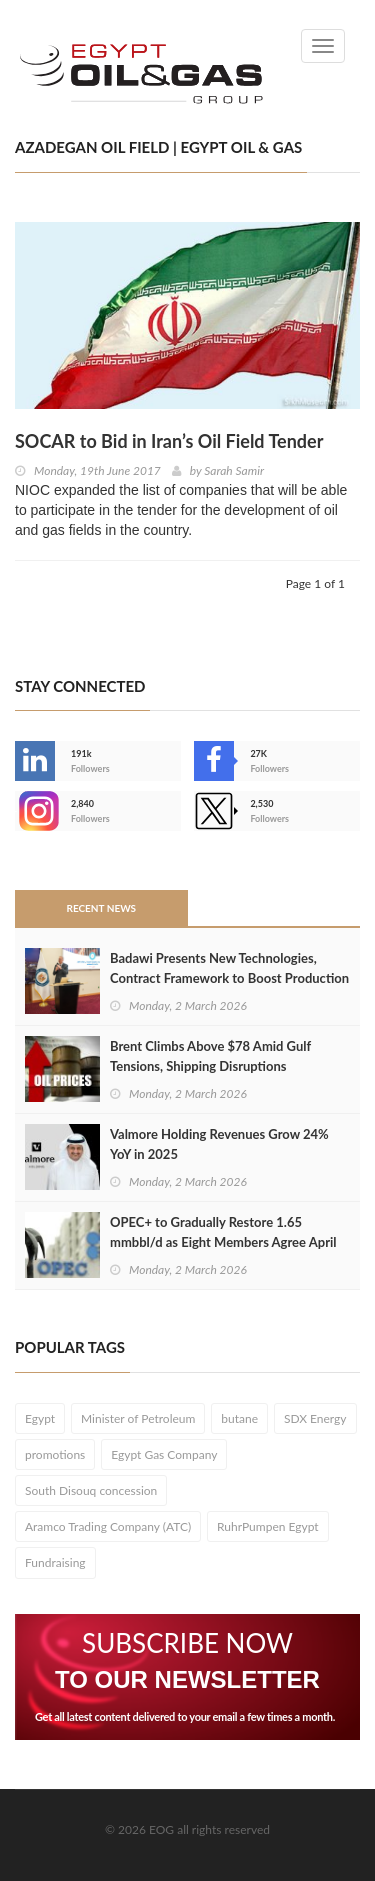 The width and height of the screenshot is (375, 1881). Describe the element at coordinates (239, 1418) in the screenshot. I see `butane` at that location.